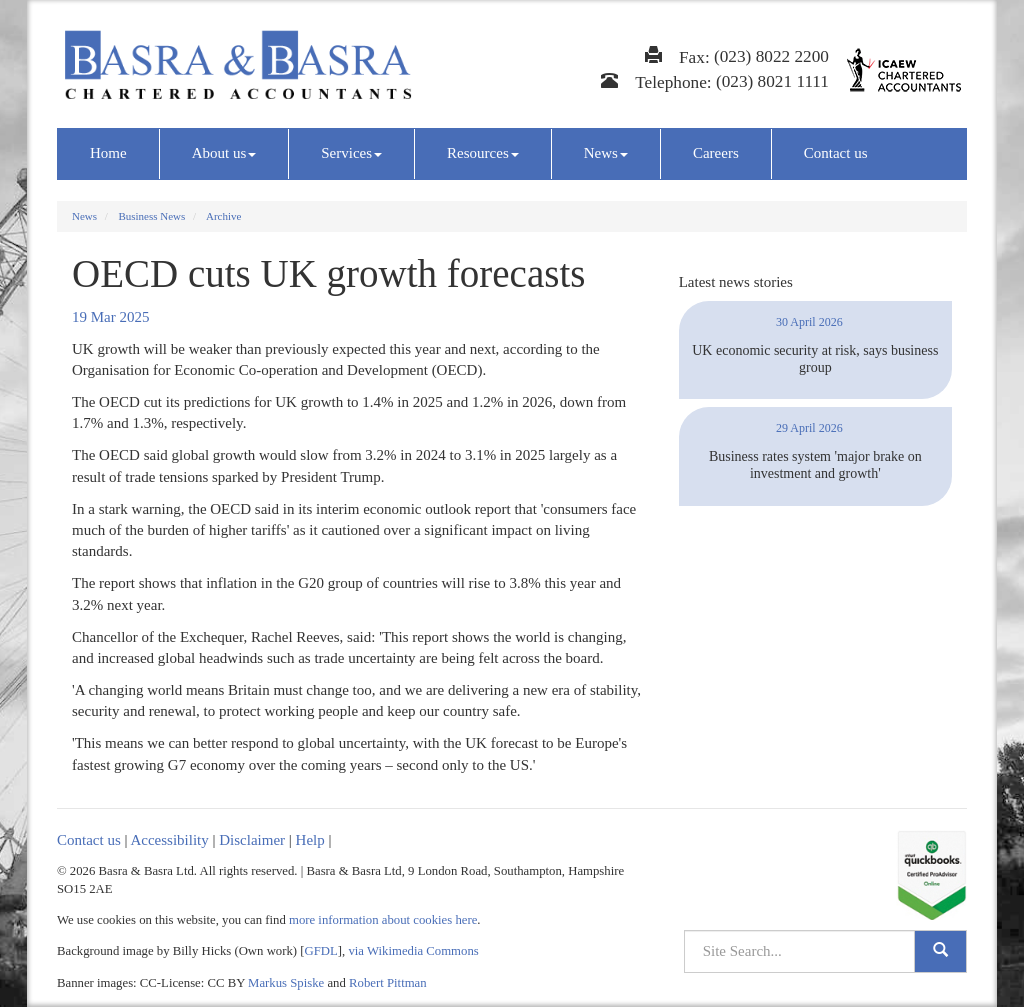 The image size is (1024, 1007). Describe the element at coordinates (836, 153) in the screenshot. I see `Contact us` at that location.